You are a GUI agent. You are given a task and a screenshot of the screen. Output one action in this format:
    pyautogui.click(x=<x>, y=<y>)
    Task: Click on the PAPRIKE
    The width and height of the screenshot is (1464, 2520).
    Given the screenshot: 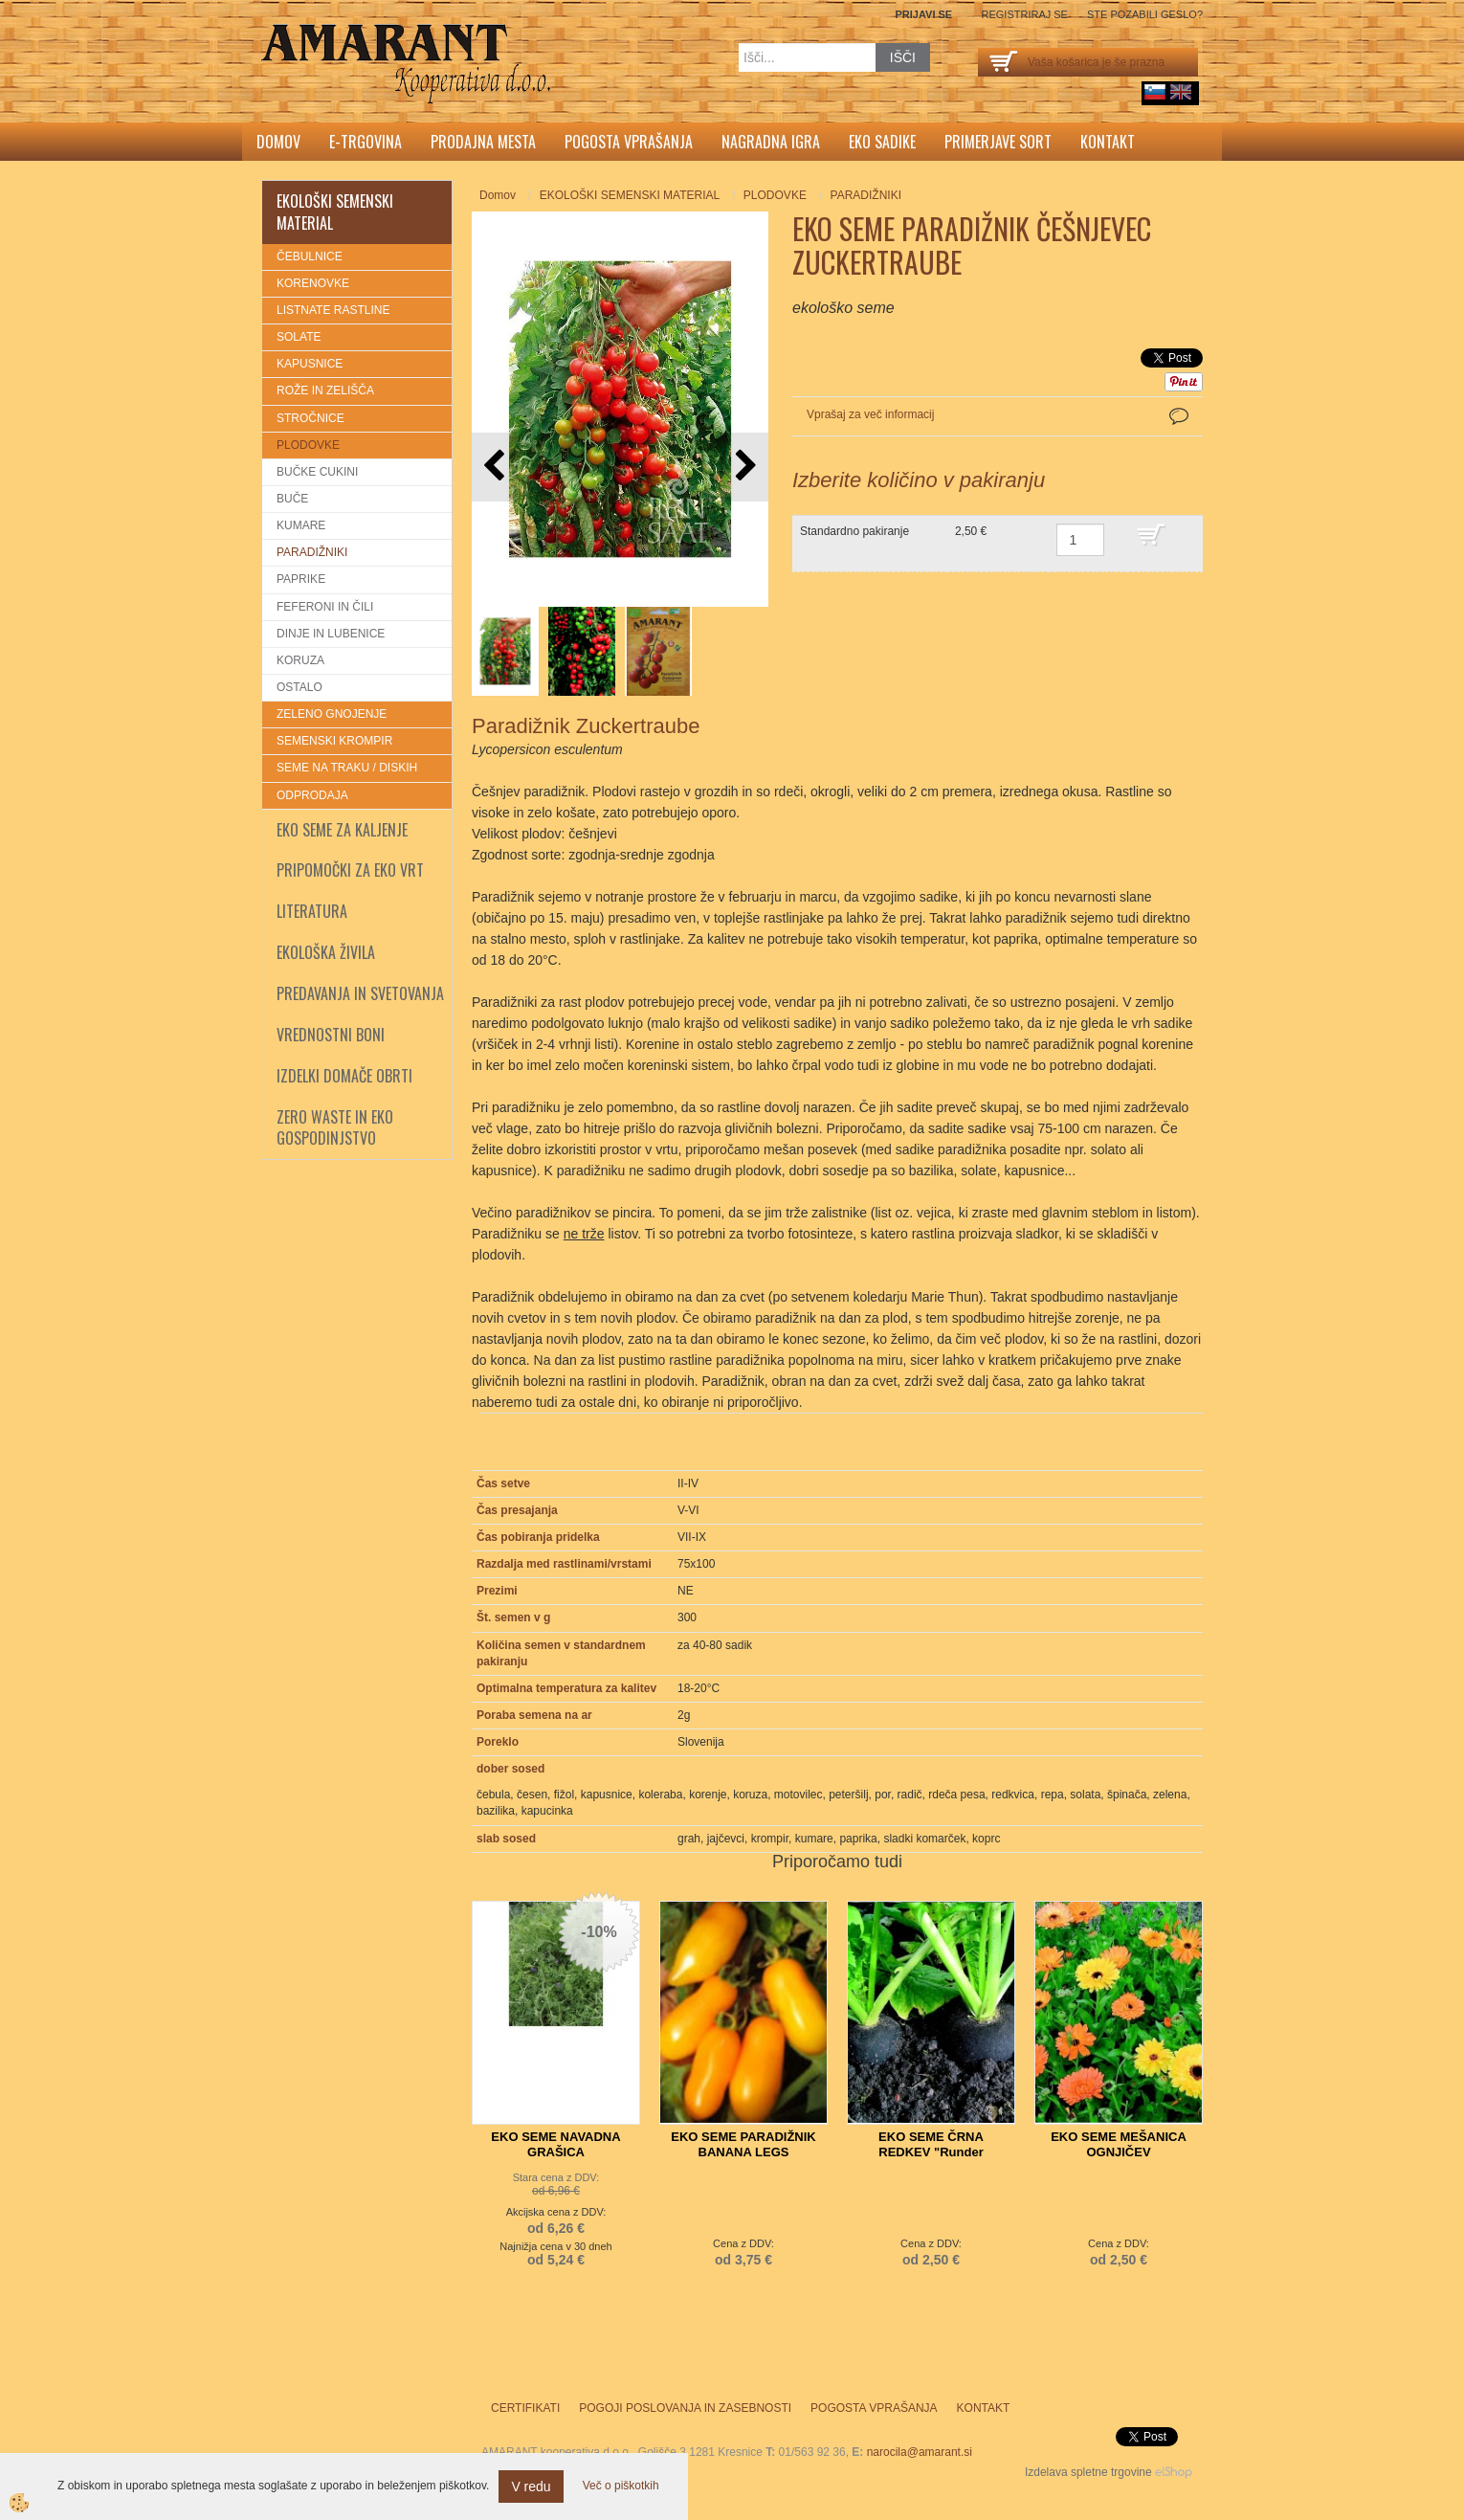 What is the action you would take?
    pyautogui.click(x=301, y=579)
    